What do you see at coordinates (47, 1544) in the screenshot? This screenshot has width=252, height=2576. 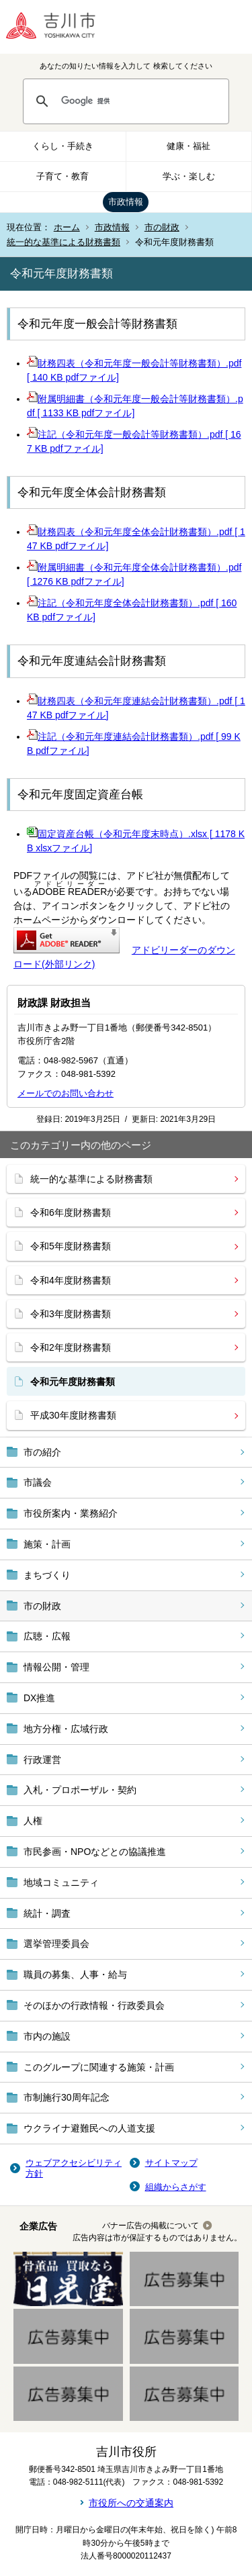 I see `施策・計画` at bounding box center [47, 1544].